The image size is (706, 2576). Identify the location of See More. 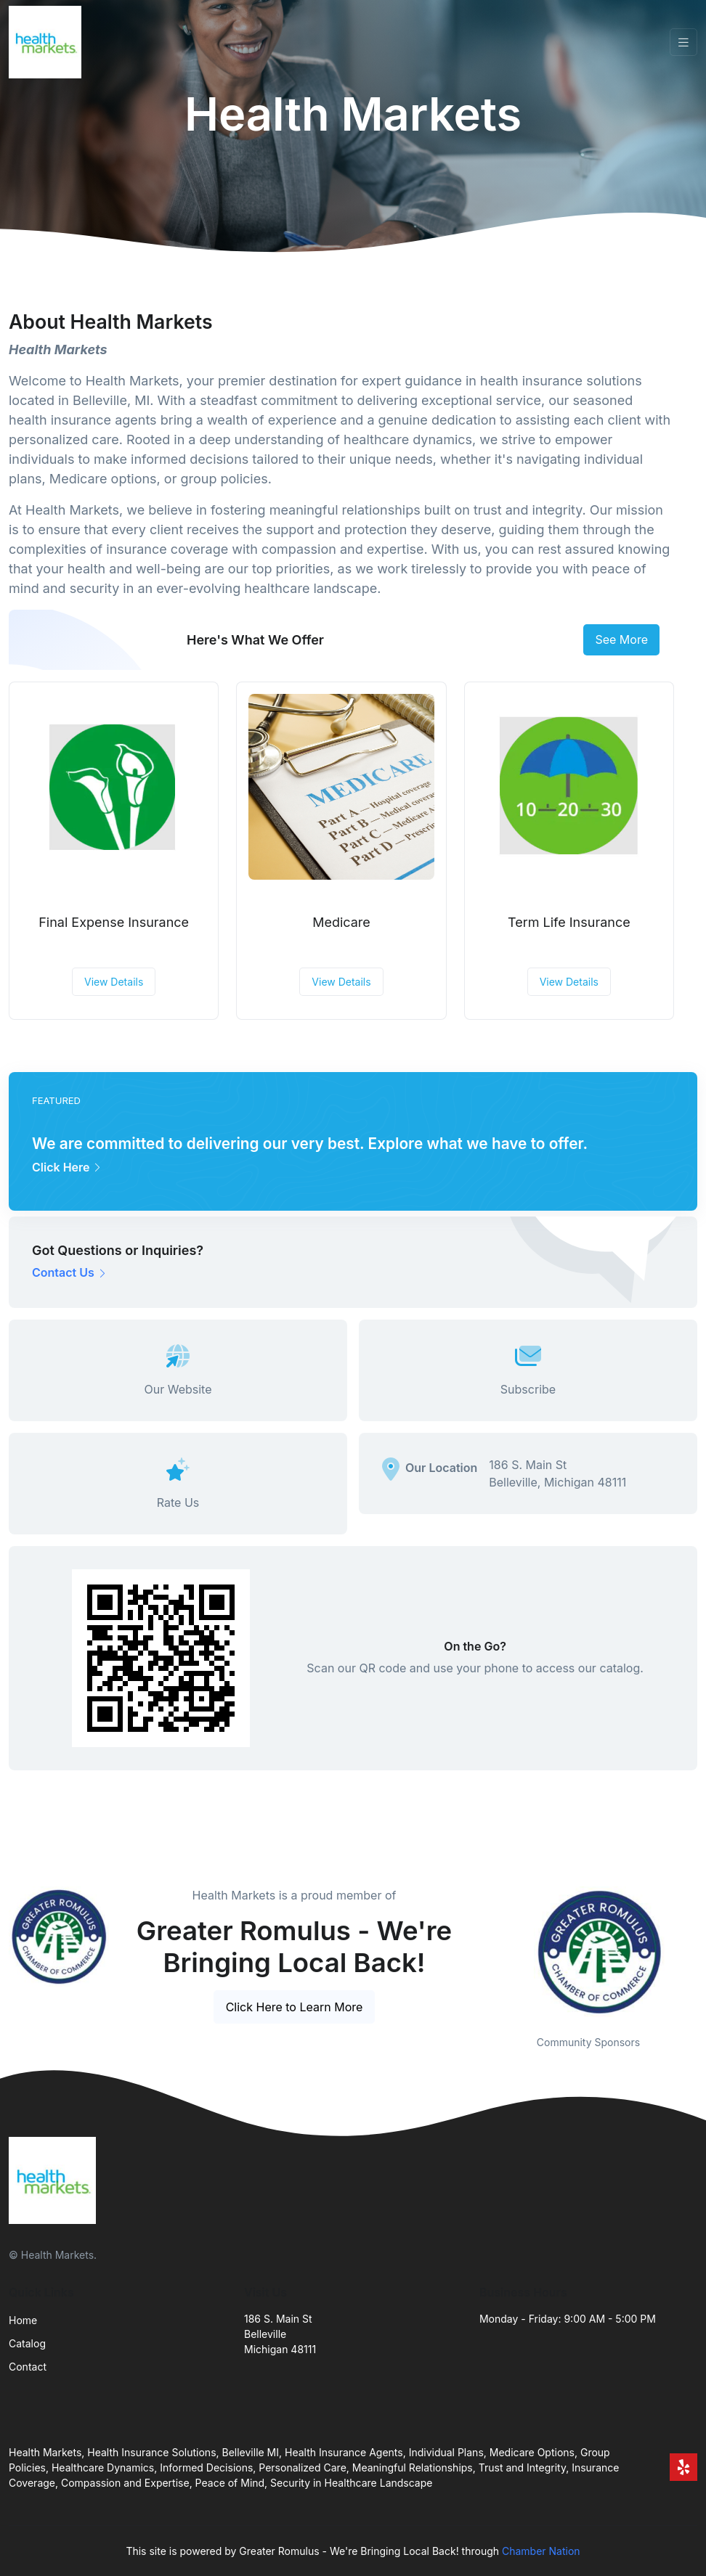
(621, 639).